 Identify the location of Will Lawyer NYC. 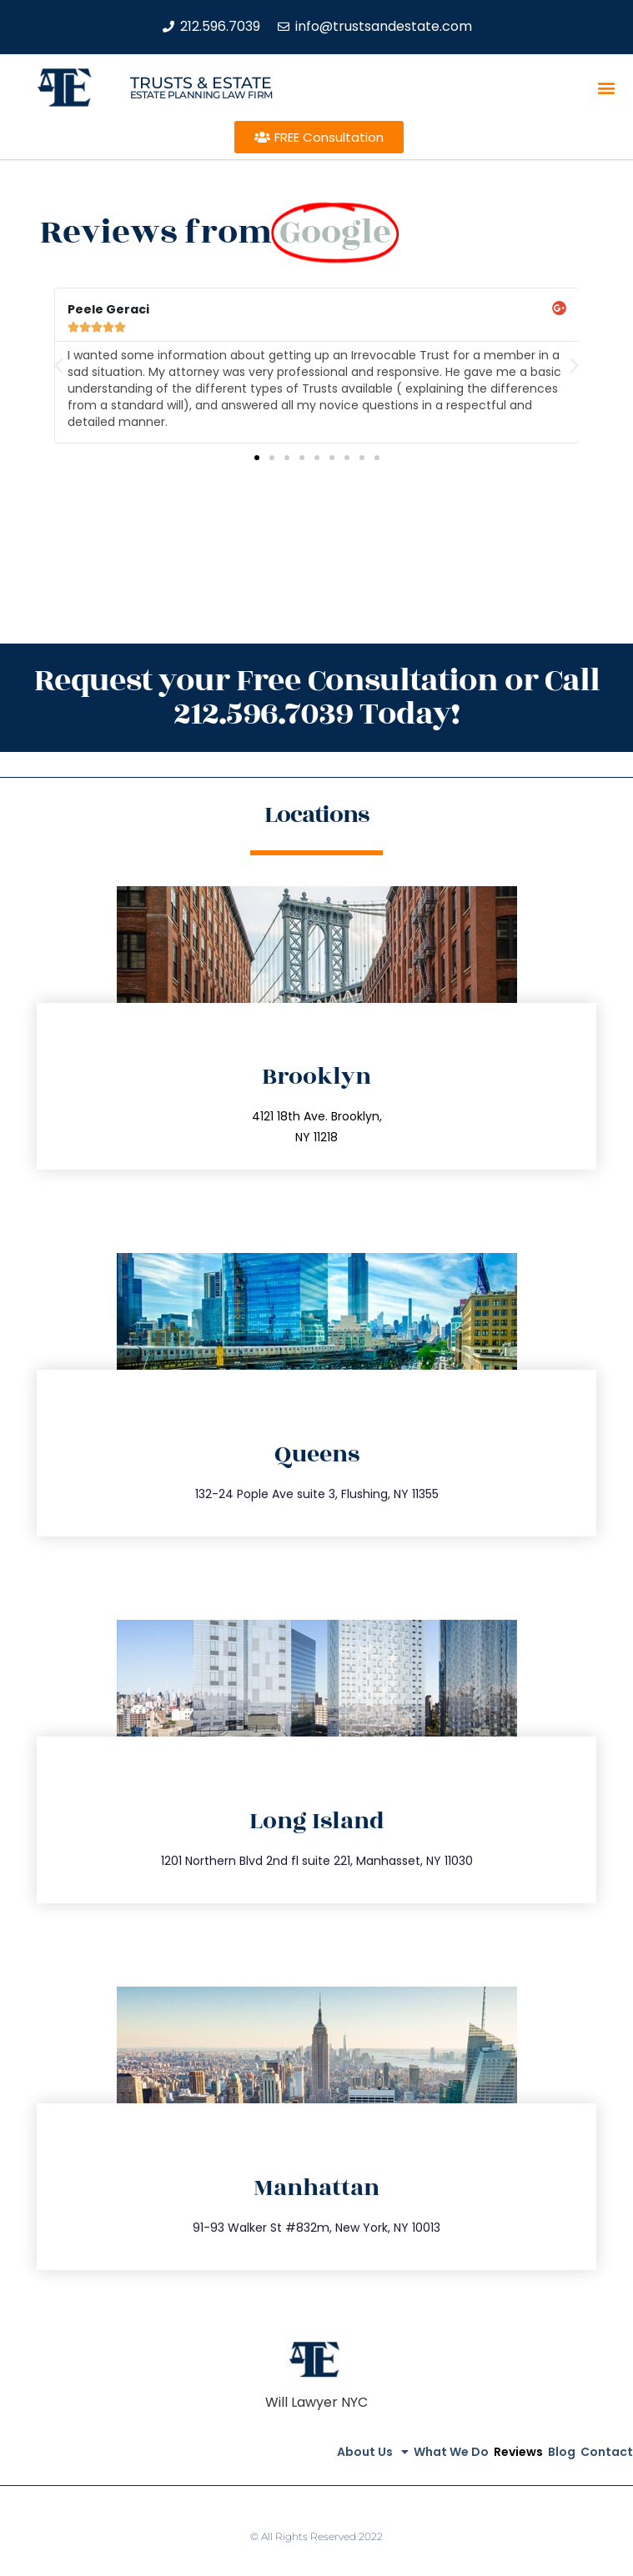
(316, 2402).